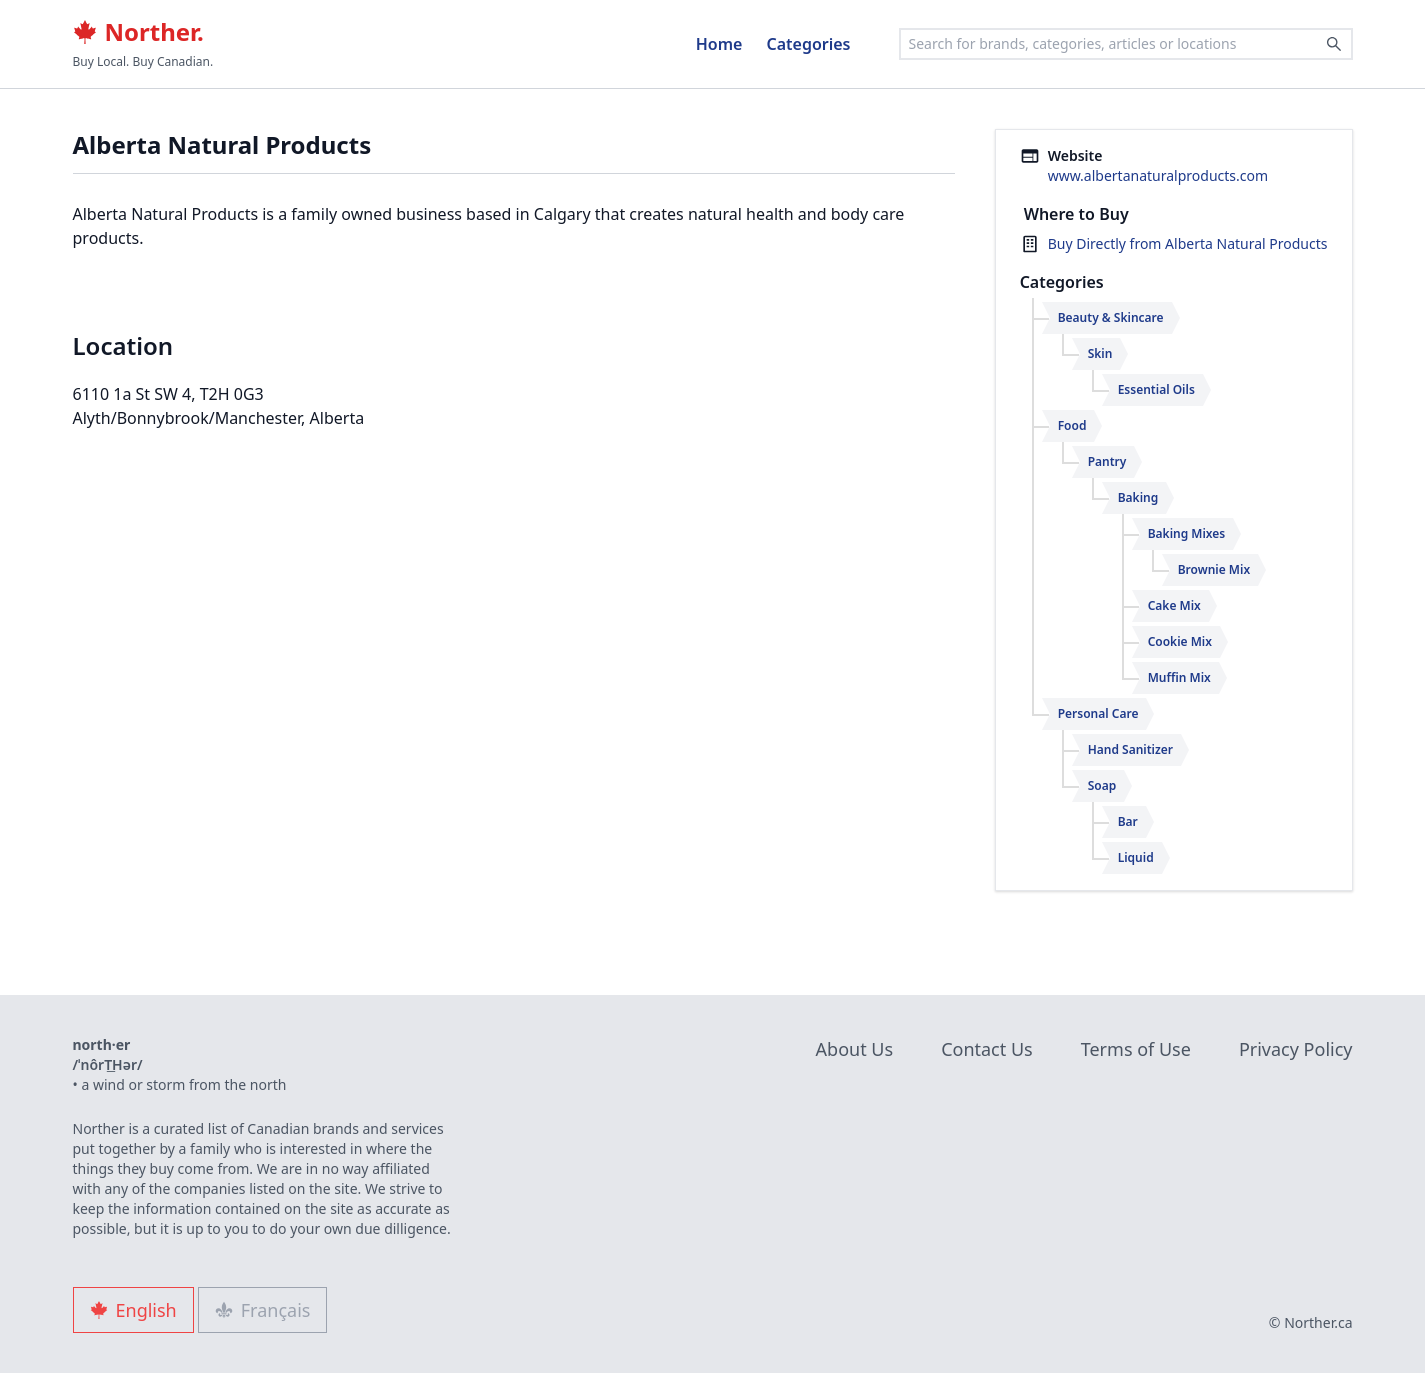  Describe the element at coordinates (1126, 44) in the screenshot. I see `[combobox]` at that location.